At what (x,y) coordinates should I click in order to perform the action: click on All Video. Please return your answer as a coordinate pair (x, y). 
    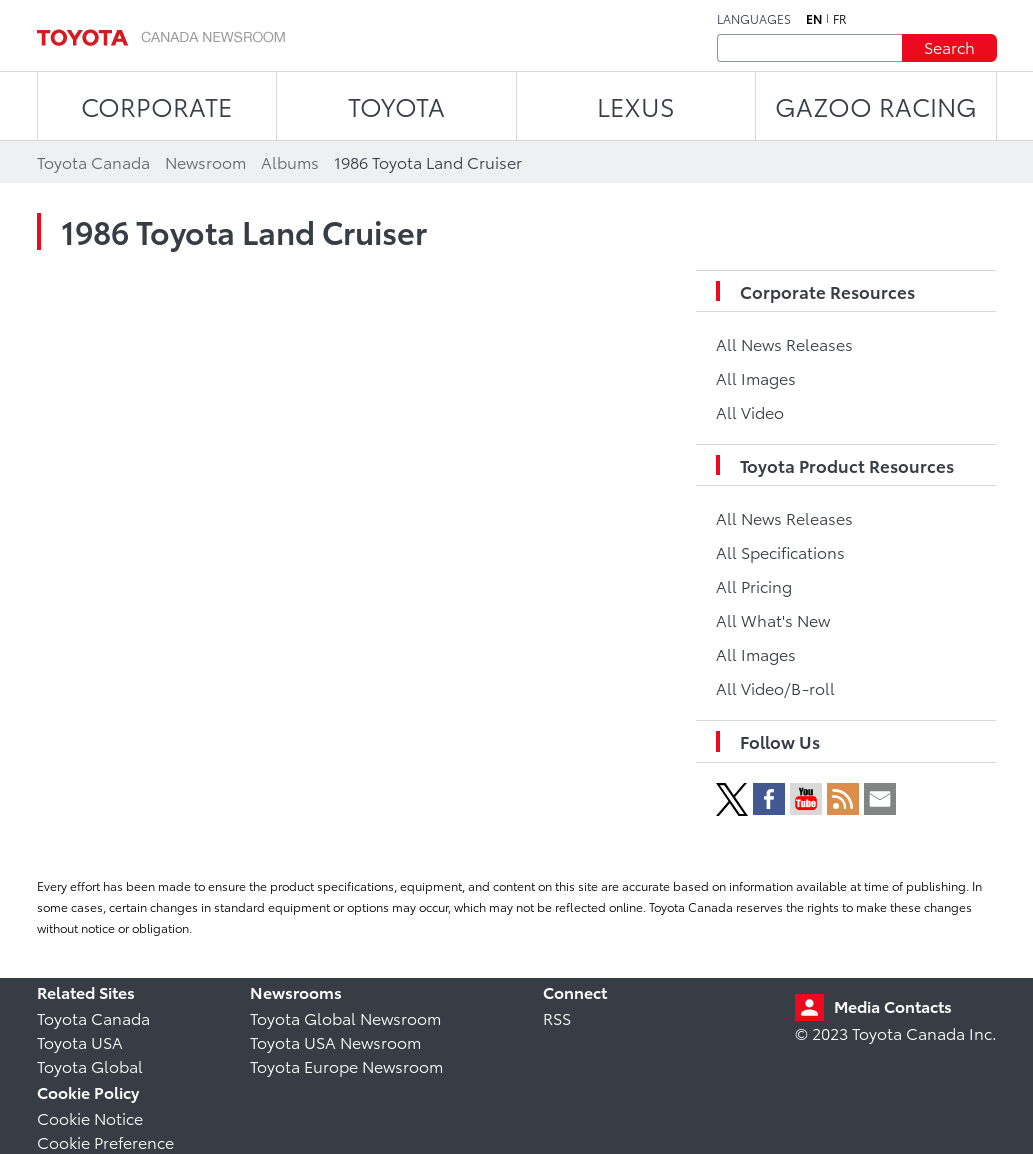
    Looking at the image, I should click on (750, 411).